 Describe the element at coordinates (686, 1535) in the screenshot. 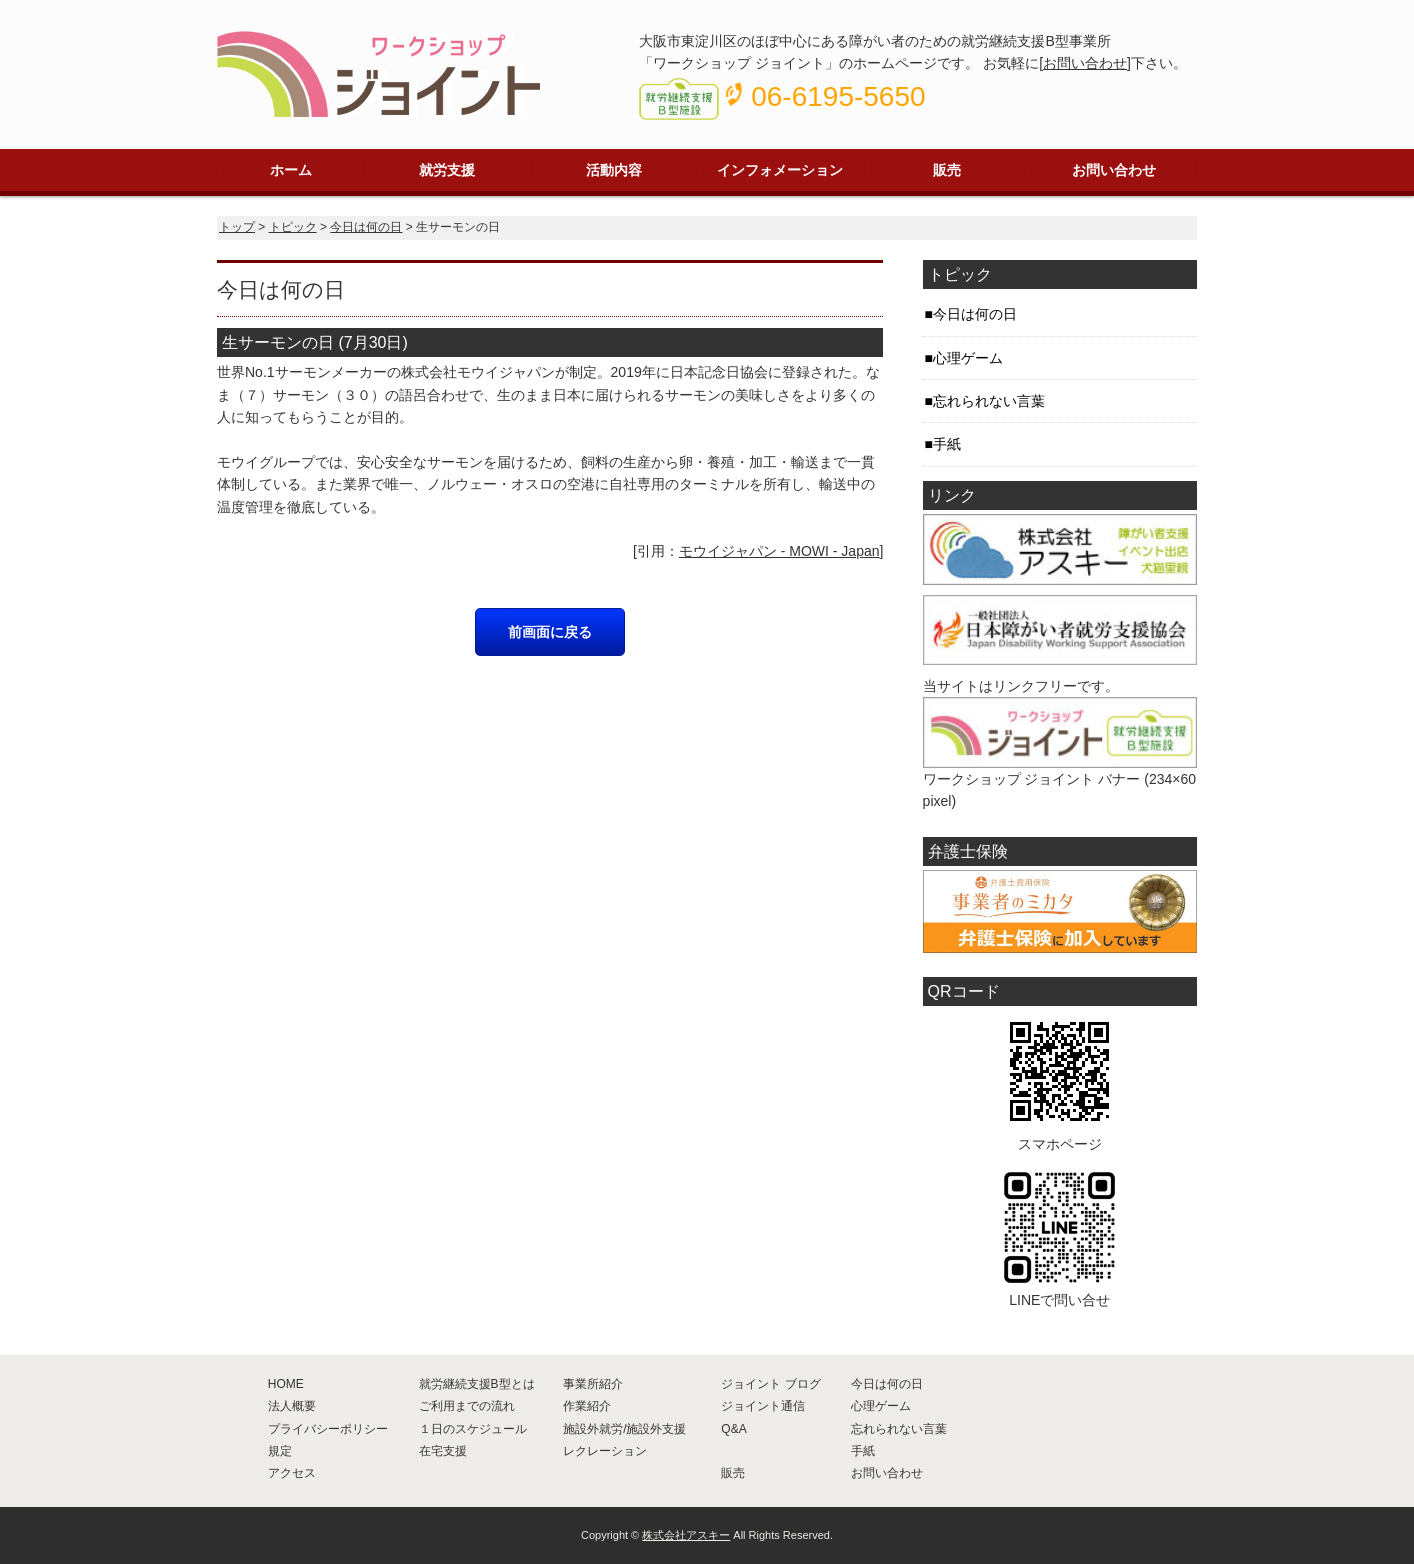

I see `株式会社アスキー` at that location.